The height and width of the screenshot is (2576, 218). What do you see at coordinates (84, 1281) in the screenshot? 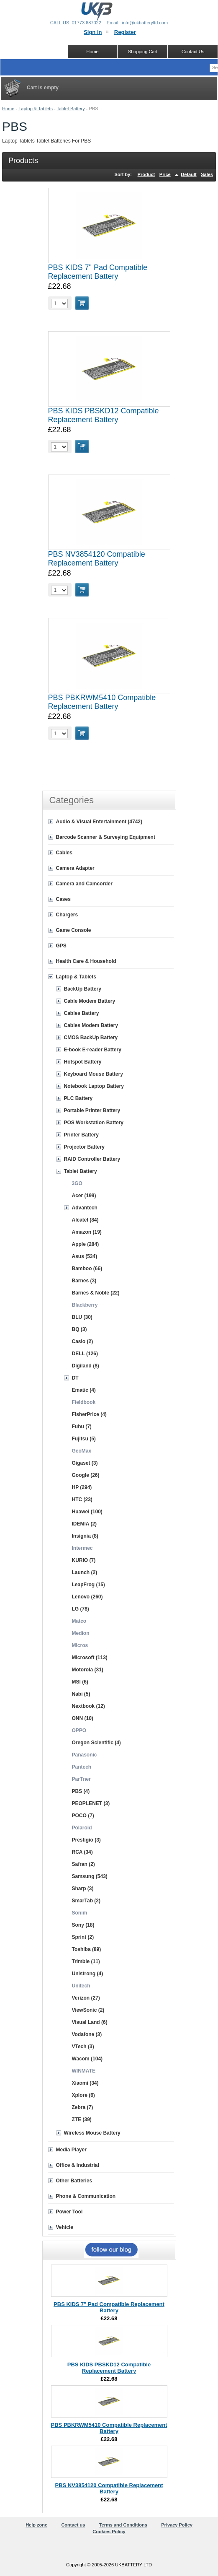
I see `Barnes (3)` at bounding box center [84, 1281].